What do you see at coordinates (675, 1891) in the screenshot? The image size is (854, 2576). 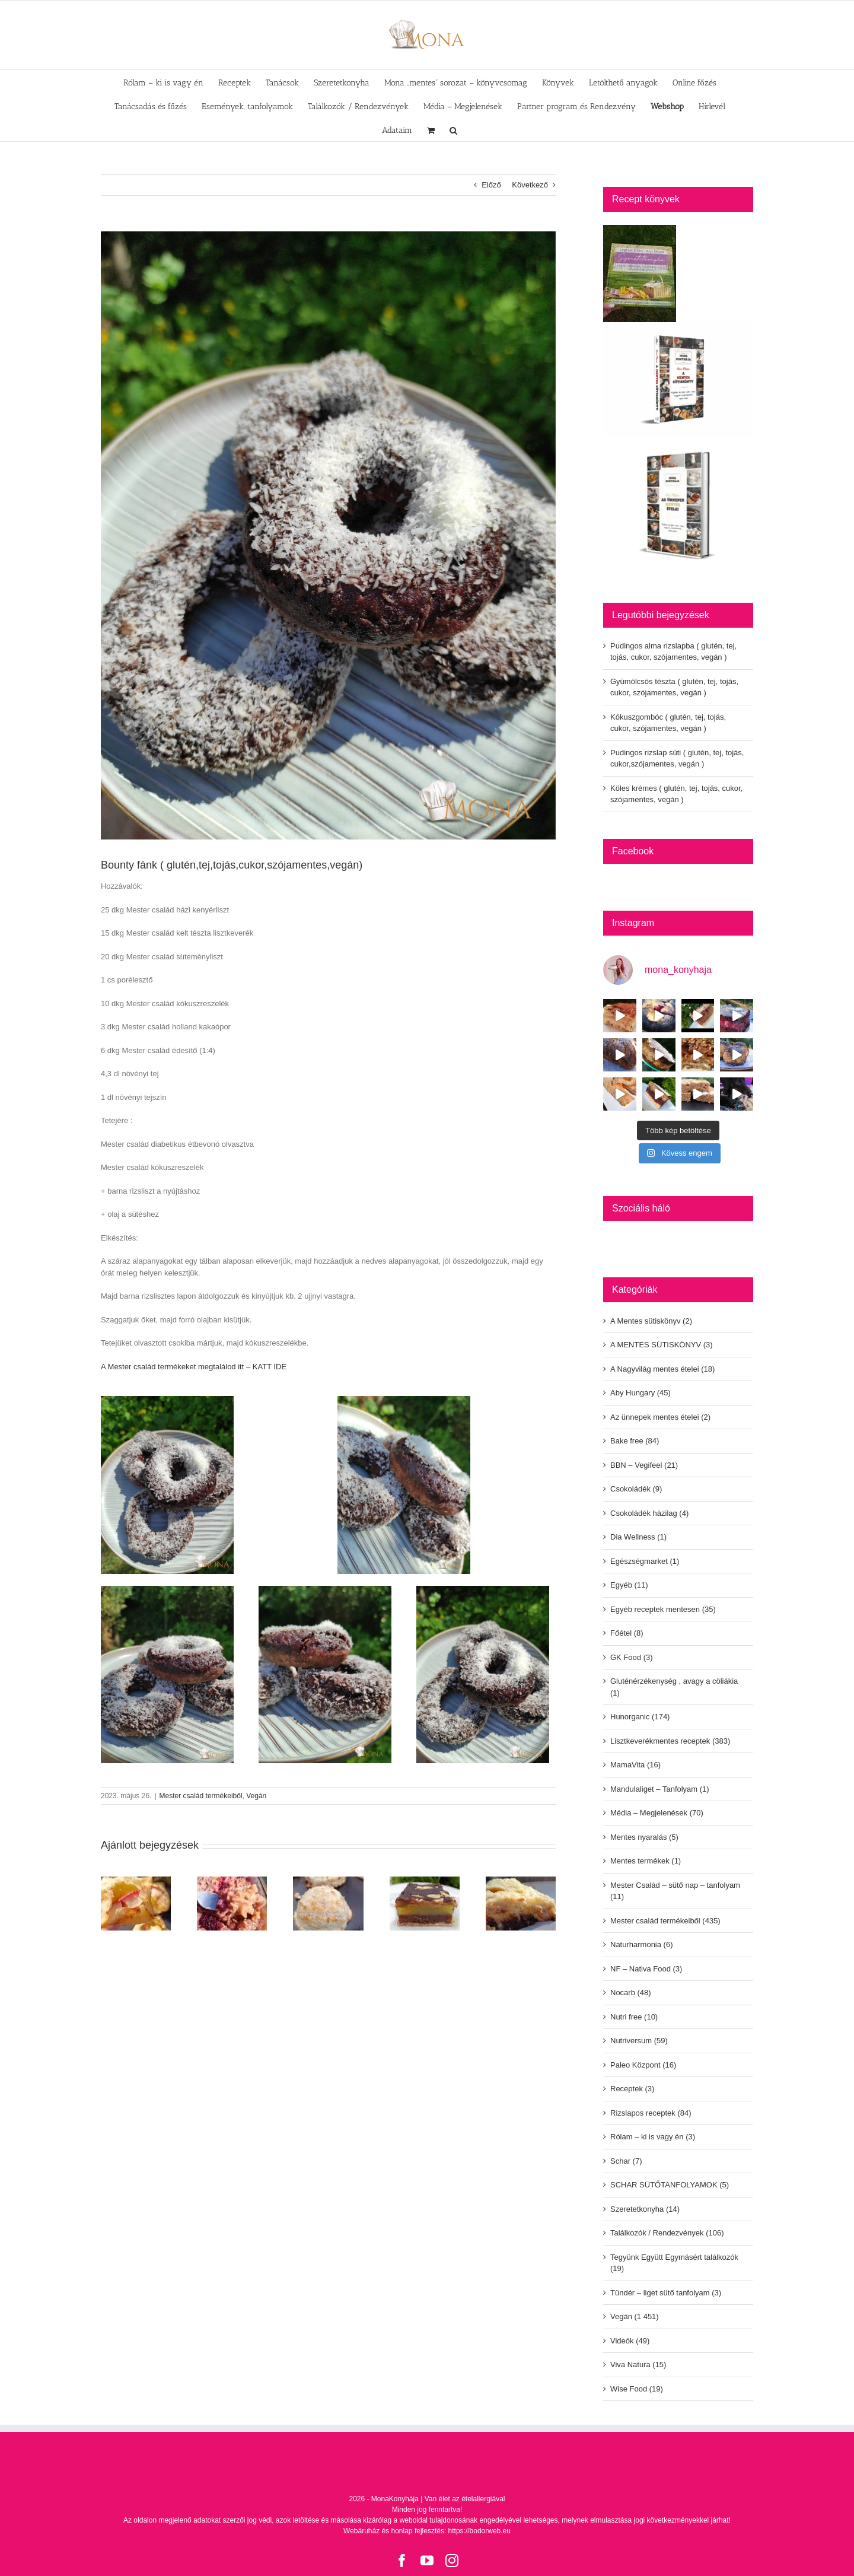 I see `Mester Család – sütő nap – tanfolyam (11)` at bounding box center [675, 1891].